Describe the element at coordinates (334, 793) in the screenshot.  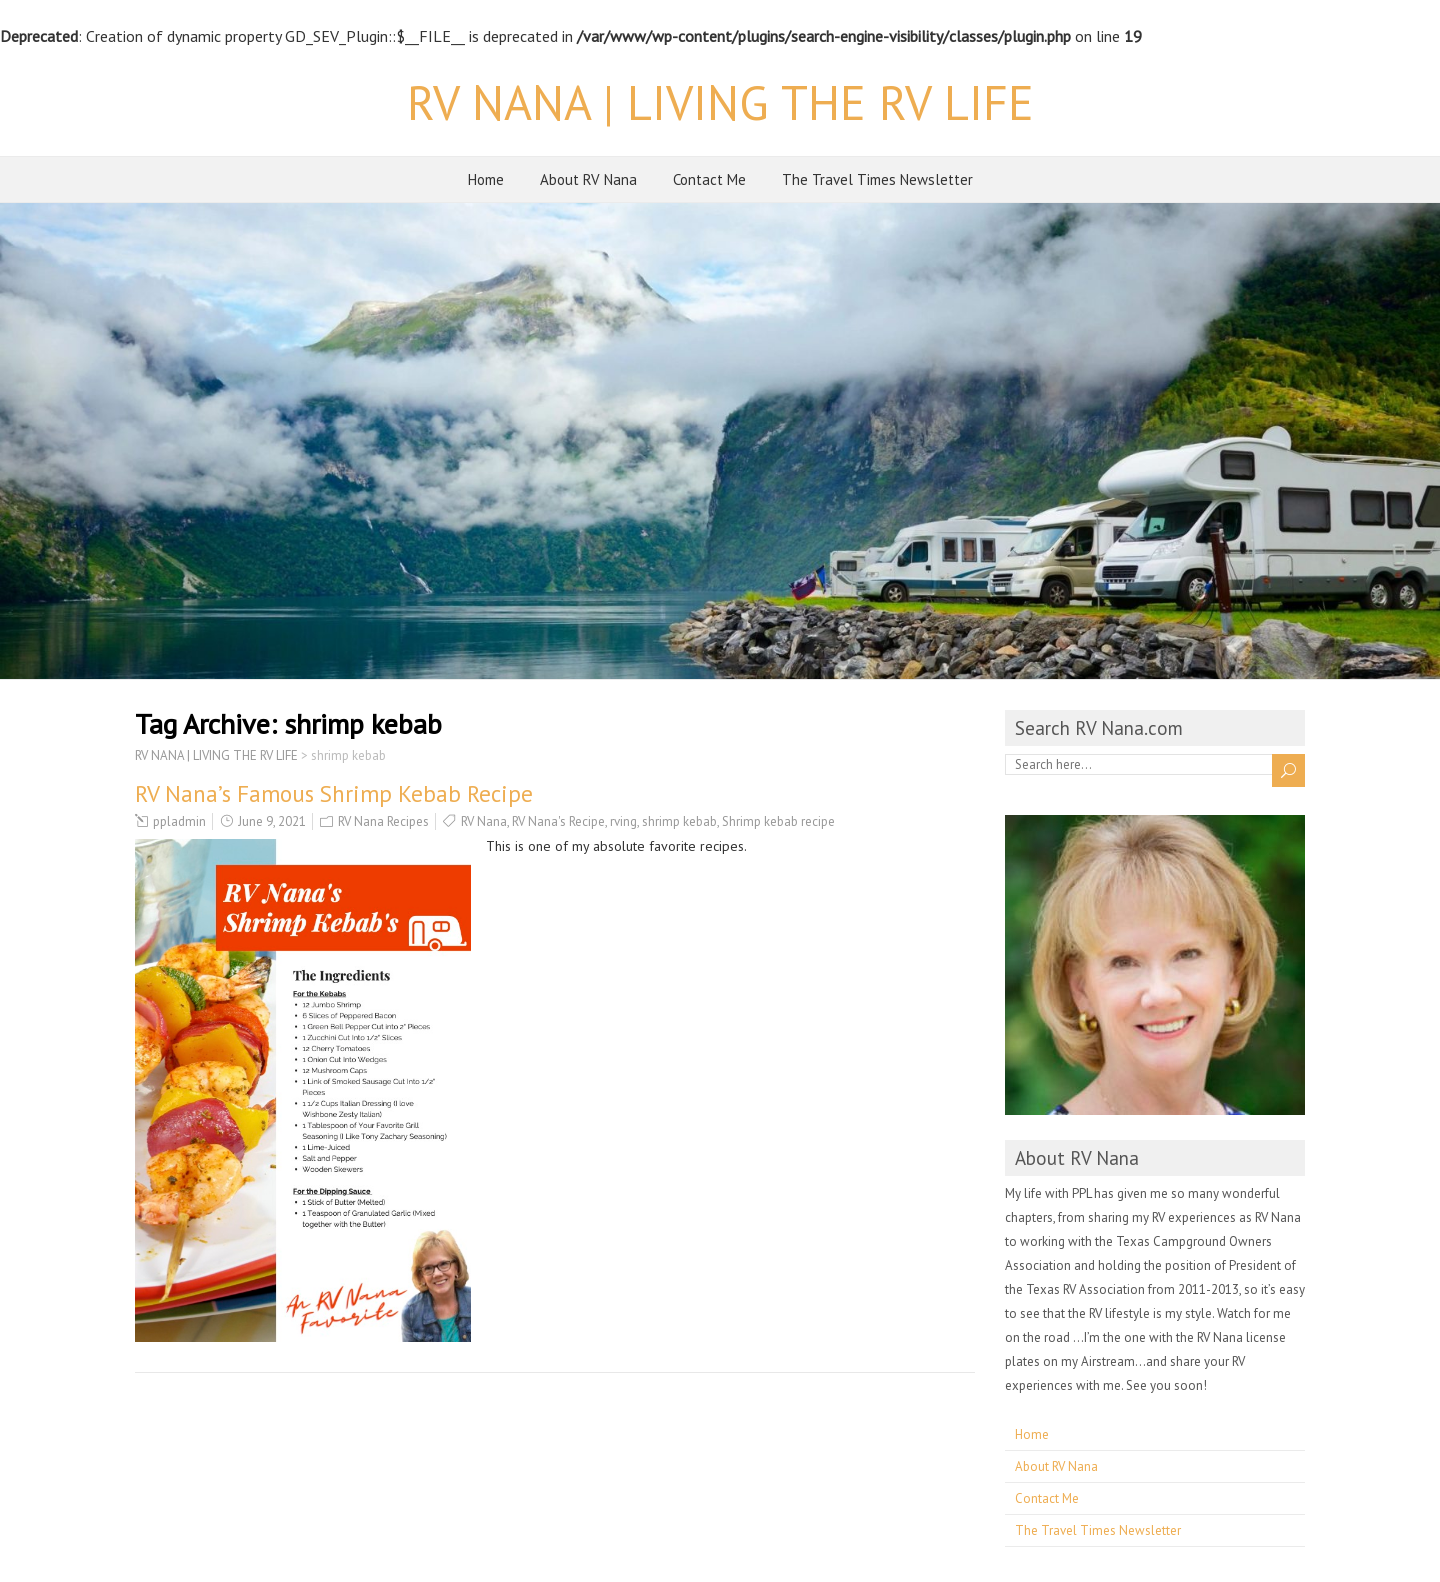
I see `RV Nana’s Famous Shrimp Kebab Recipe` at that location.